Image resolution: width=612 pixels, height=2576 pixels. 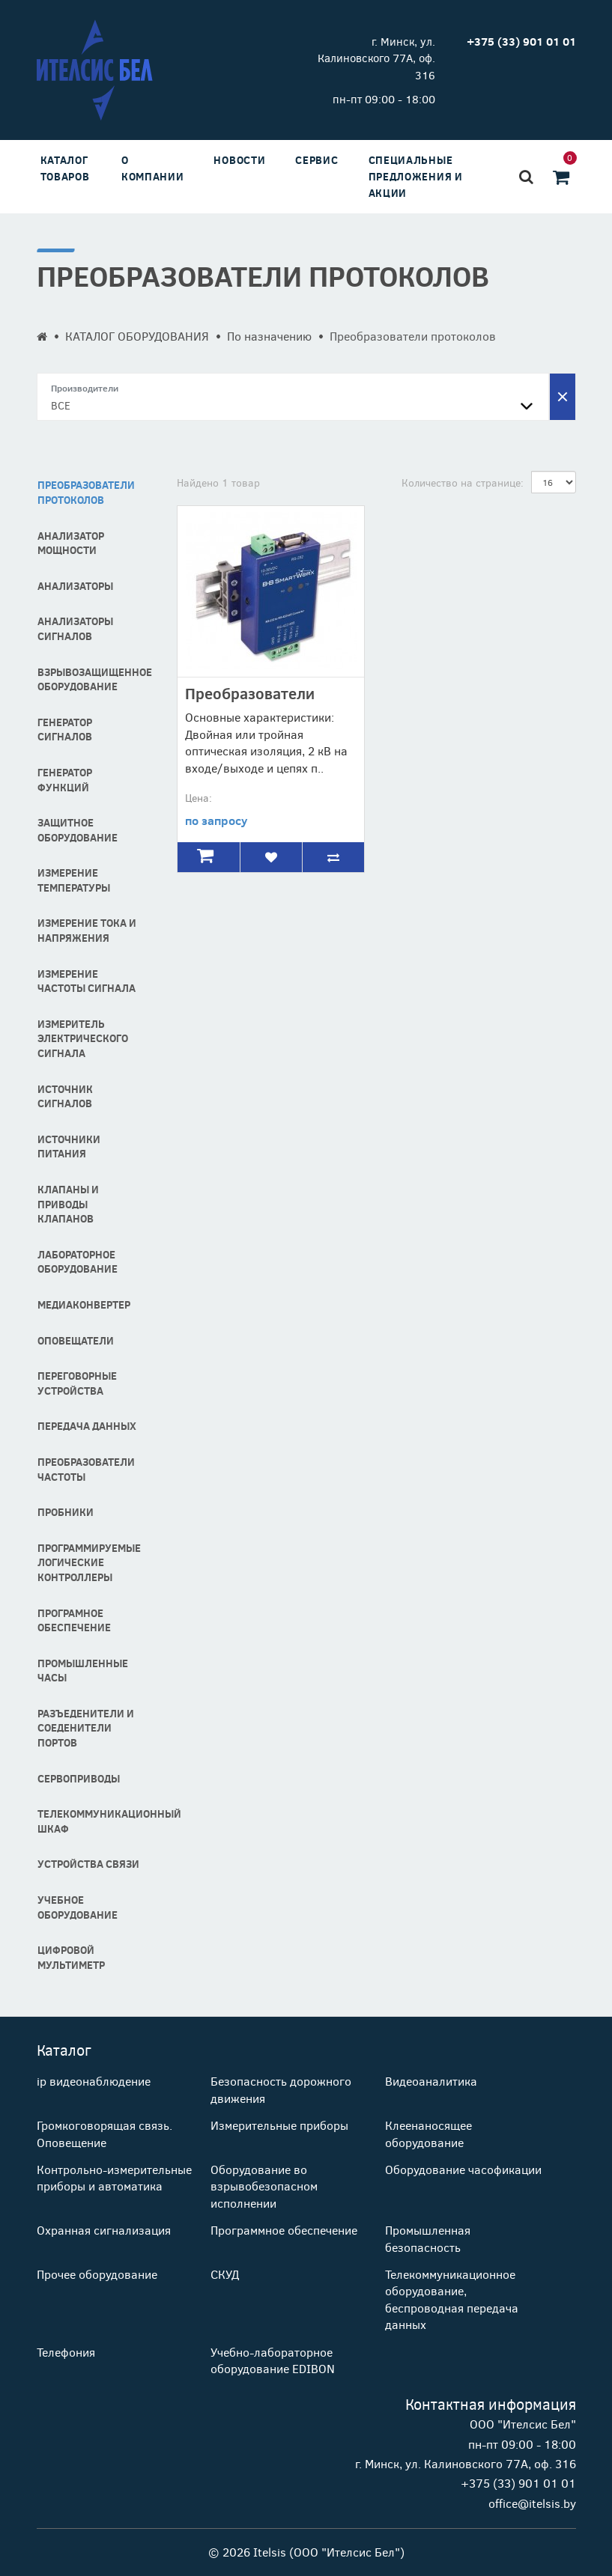 I want to click on Переговорные устройства, so click(x=77, y=1383).